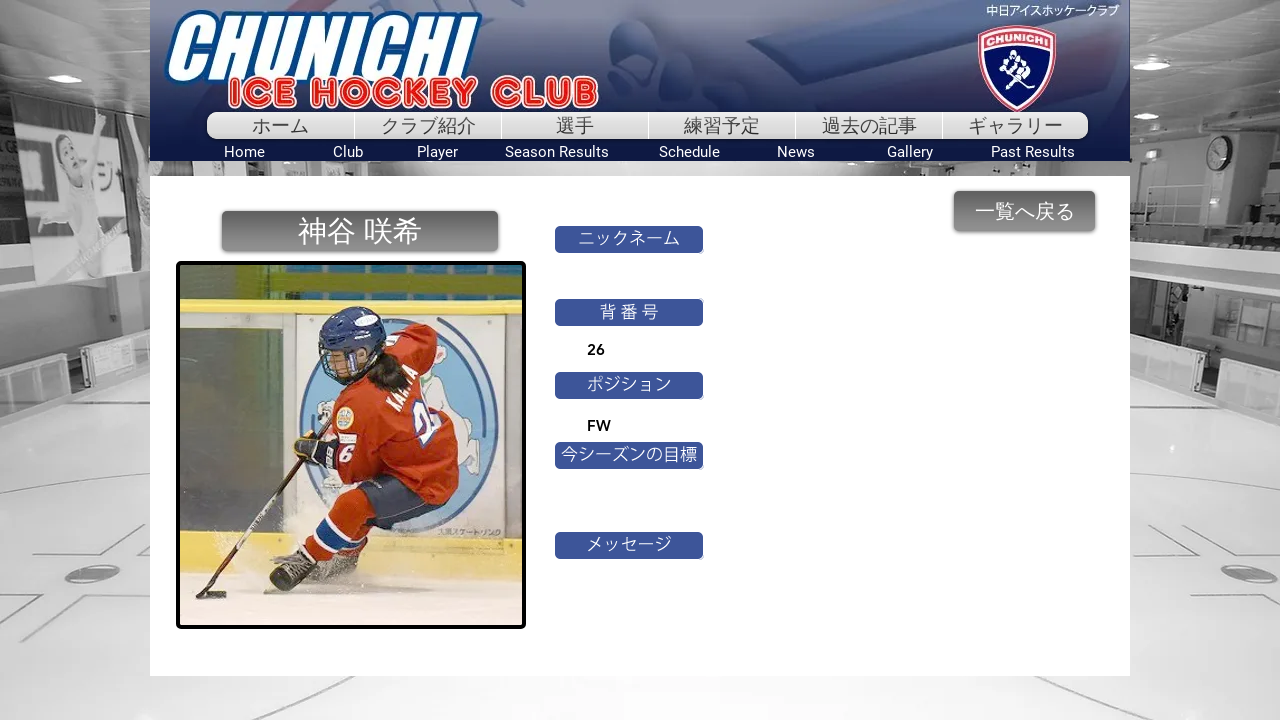 Image resolution: width=1280 pixels, height=720 pixels. I want to click on [一覧へ戻る], so click(1024, 211).